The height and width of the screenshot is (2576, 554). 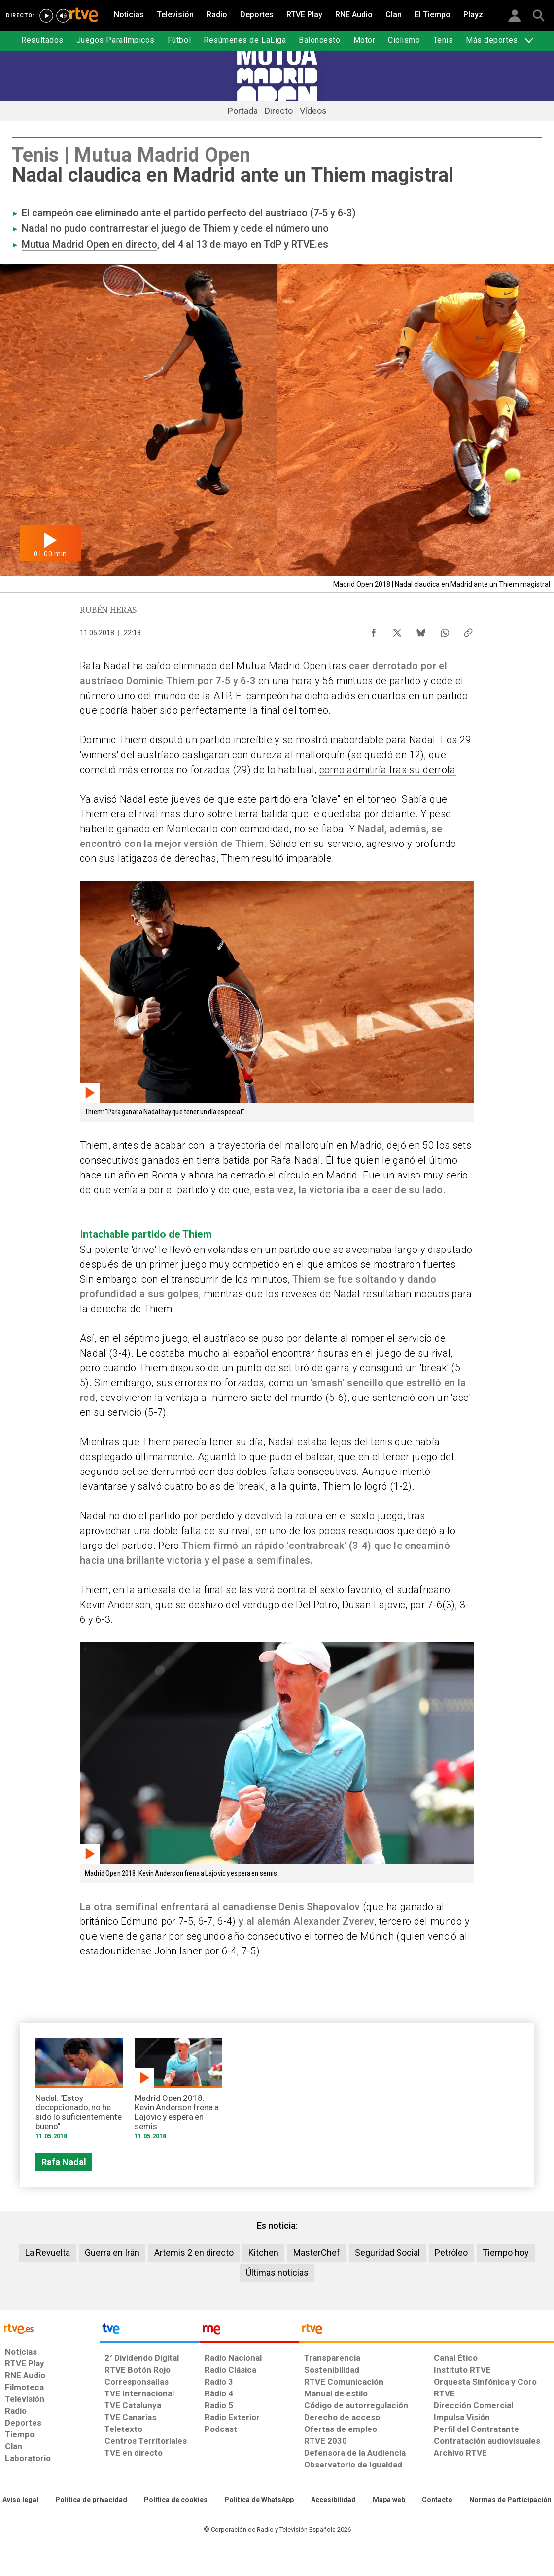 I want to click on [Preguntas frecuentes, direcciones de contacto de la Corporación RTVE.es, Oficina del Defensor], so click(x=437, y=2500).